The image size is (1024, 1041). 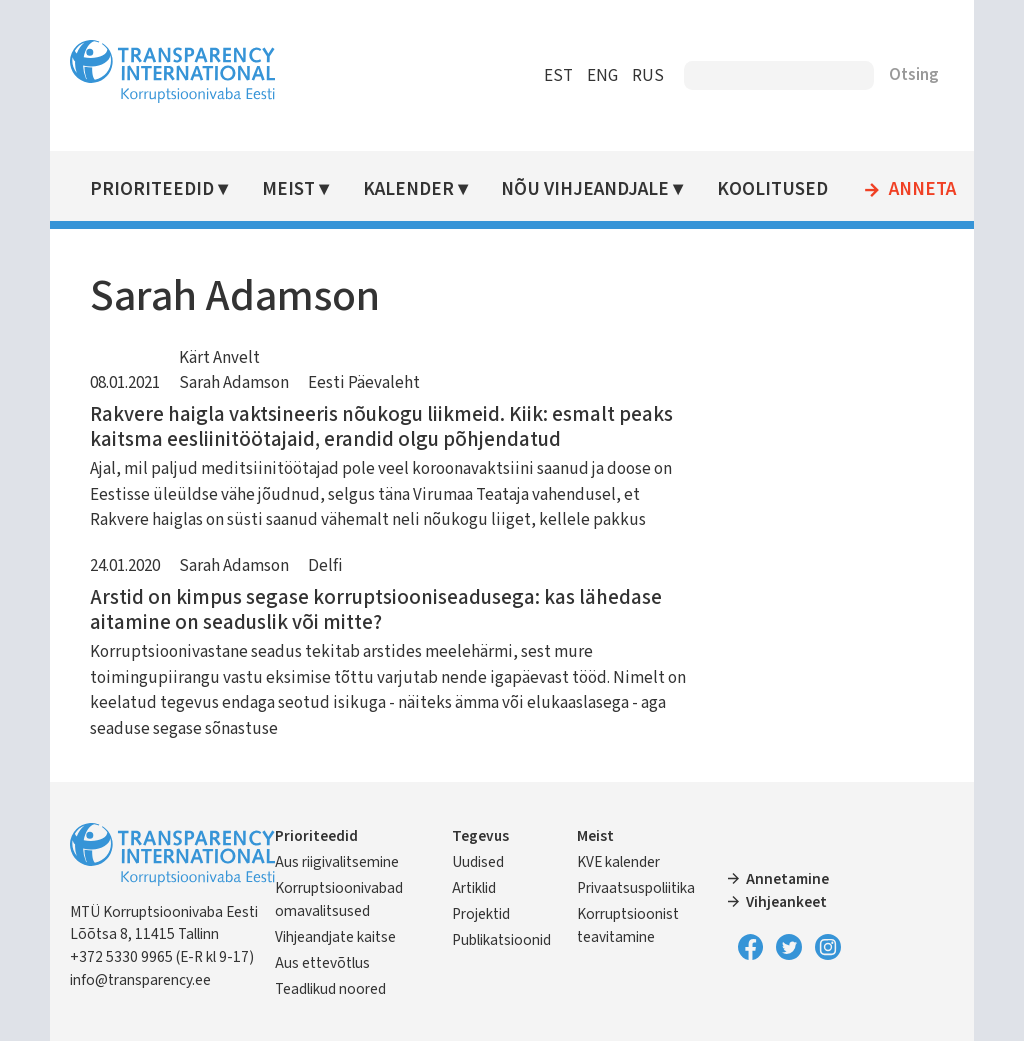 I want to click on EST, so click(x=556, y=76).